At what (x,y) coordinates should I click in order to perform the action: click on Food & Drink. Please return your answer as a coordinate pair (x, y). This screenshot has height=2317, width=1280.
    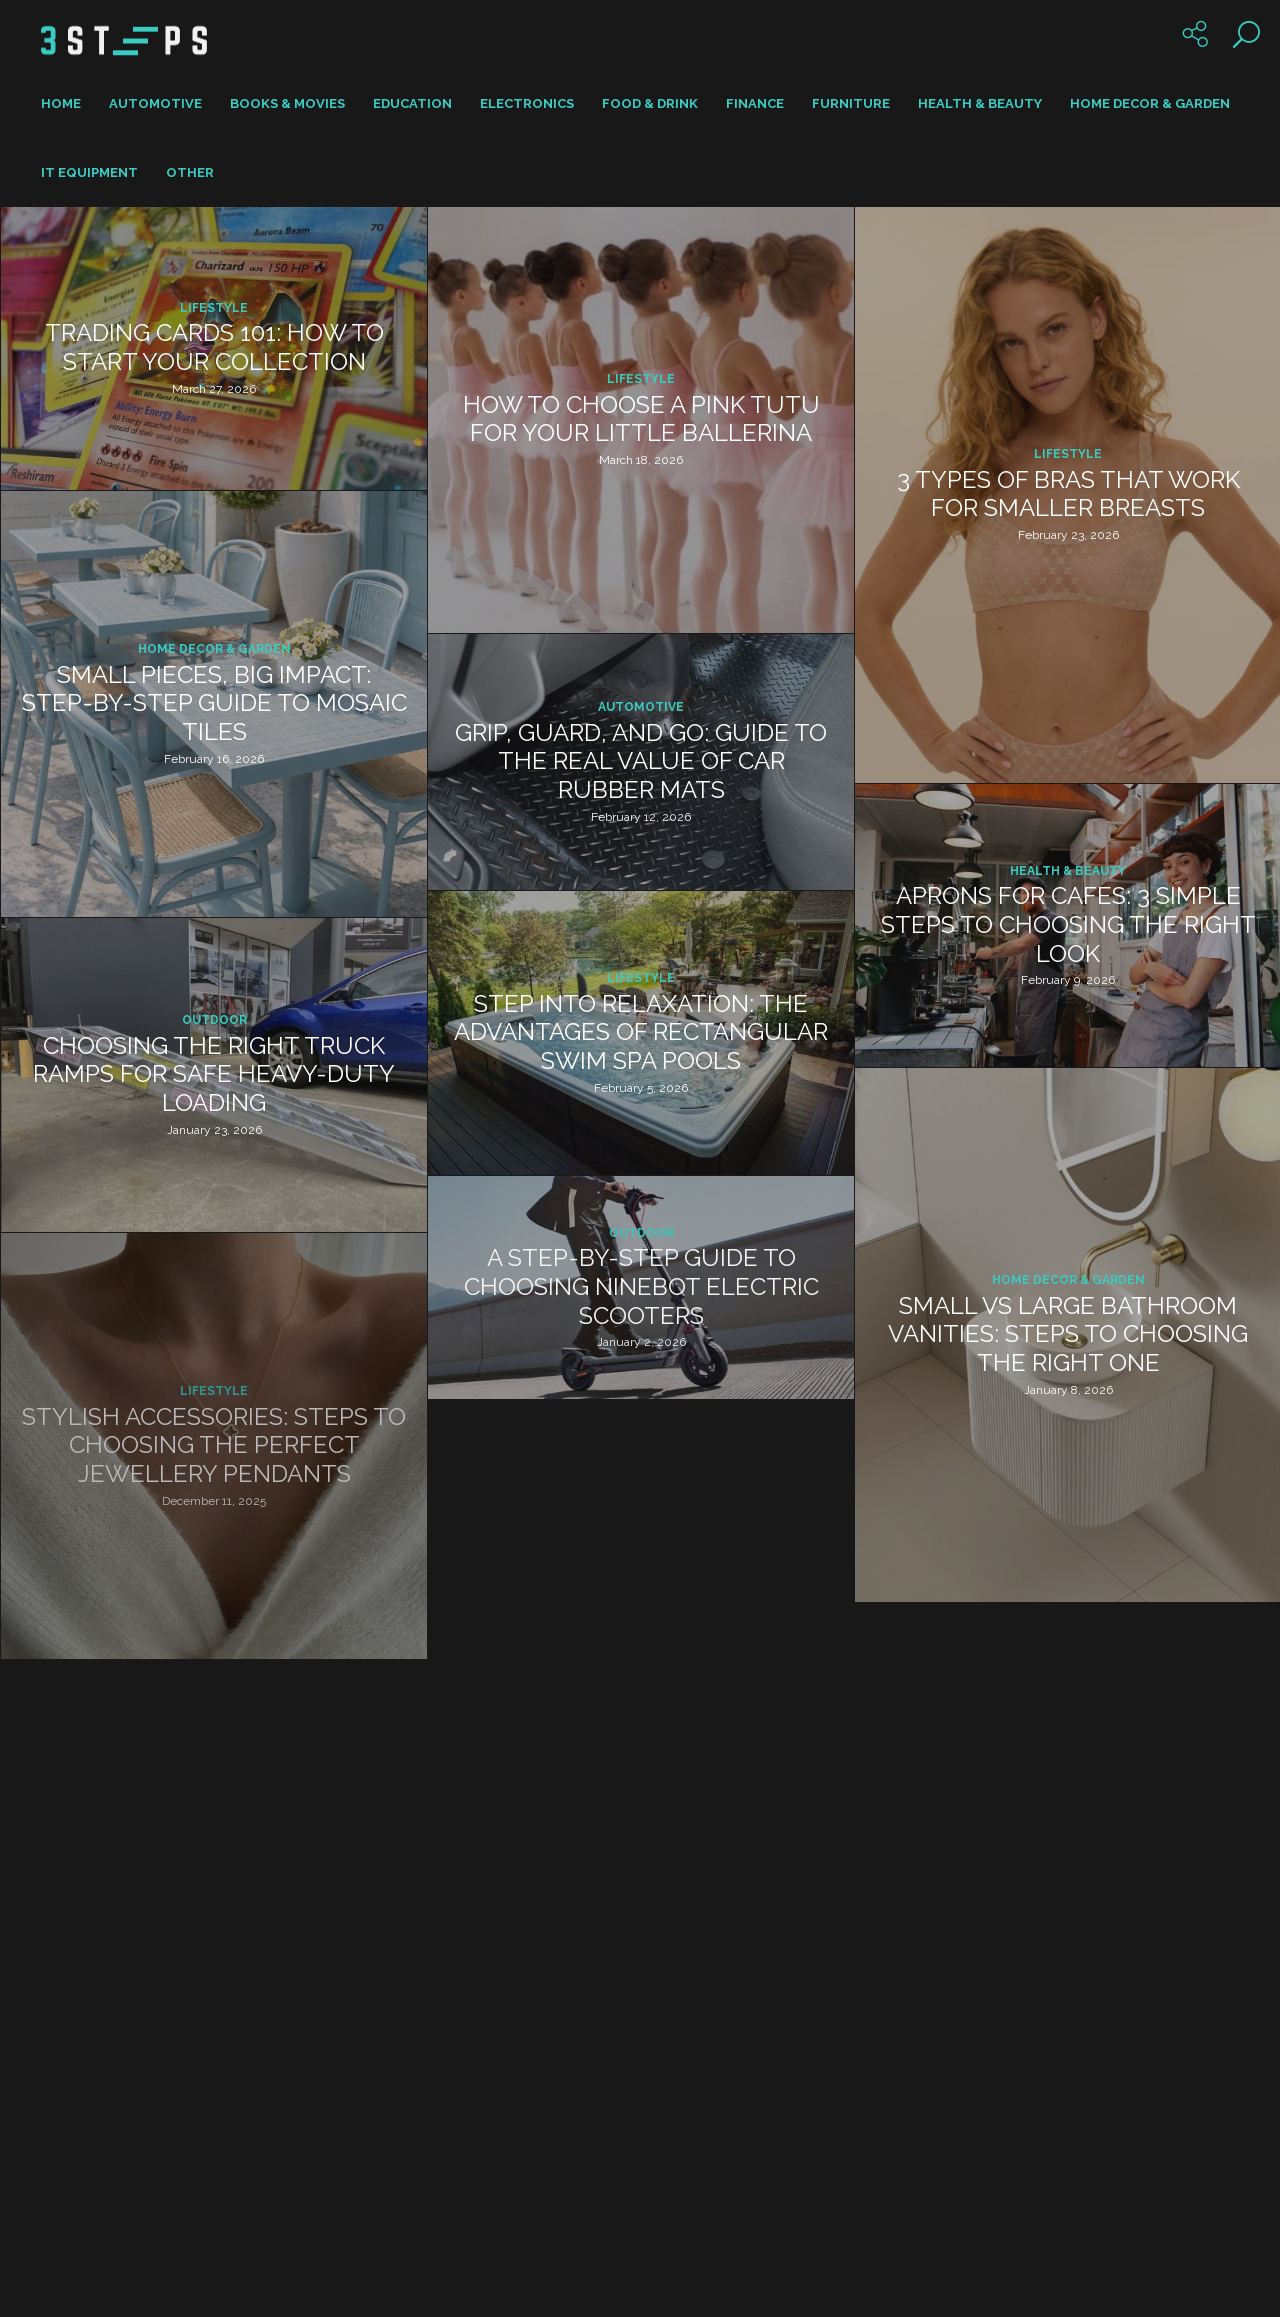
    Looking at the image, I should click on (650, 103).